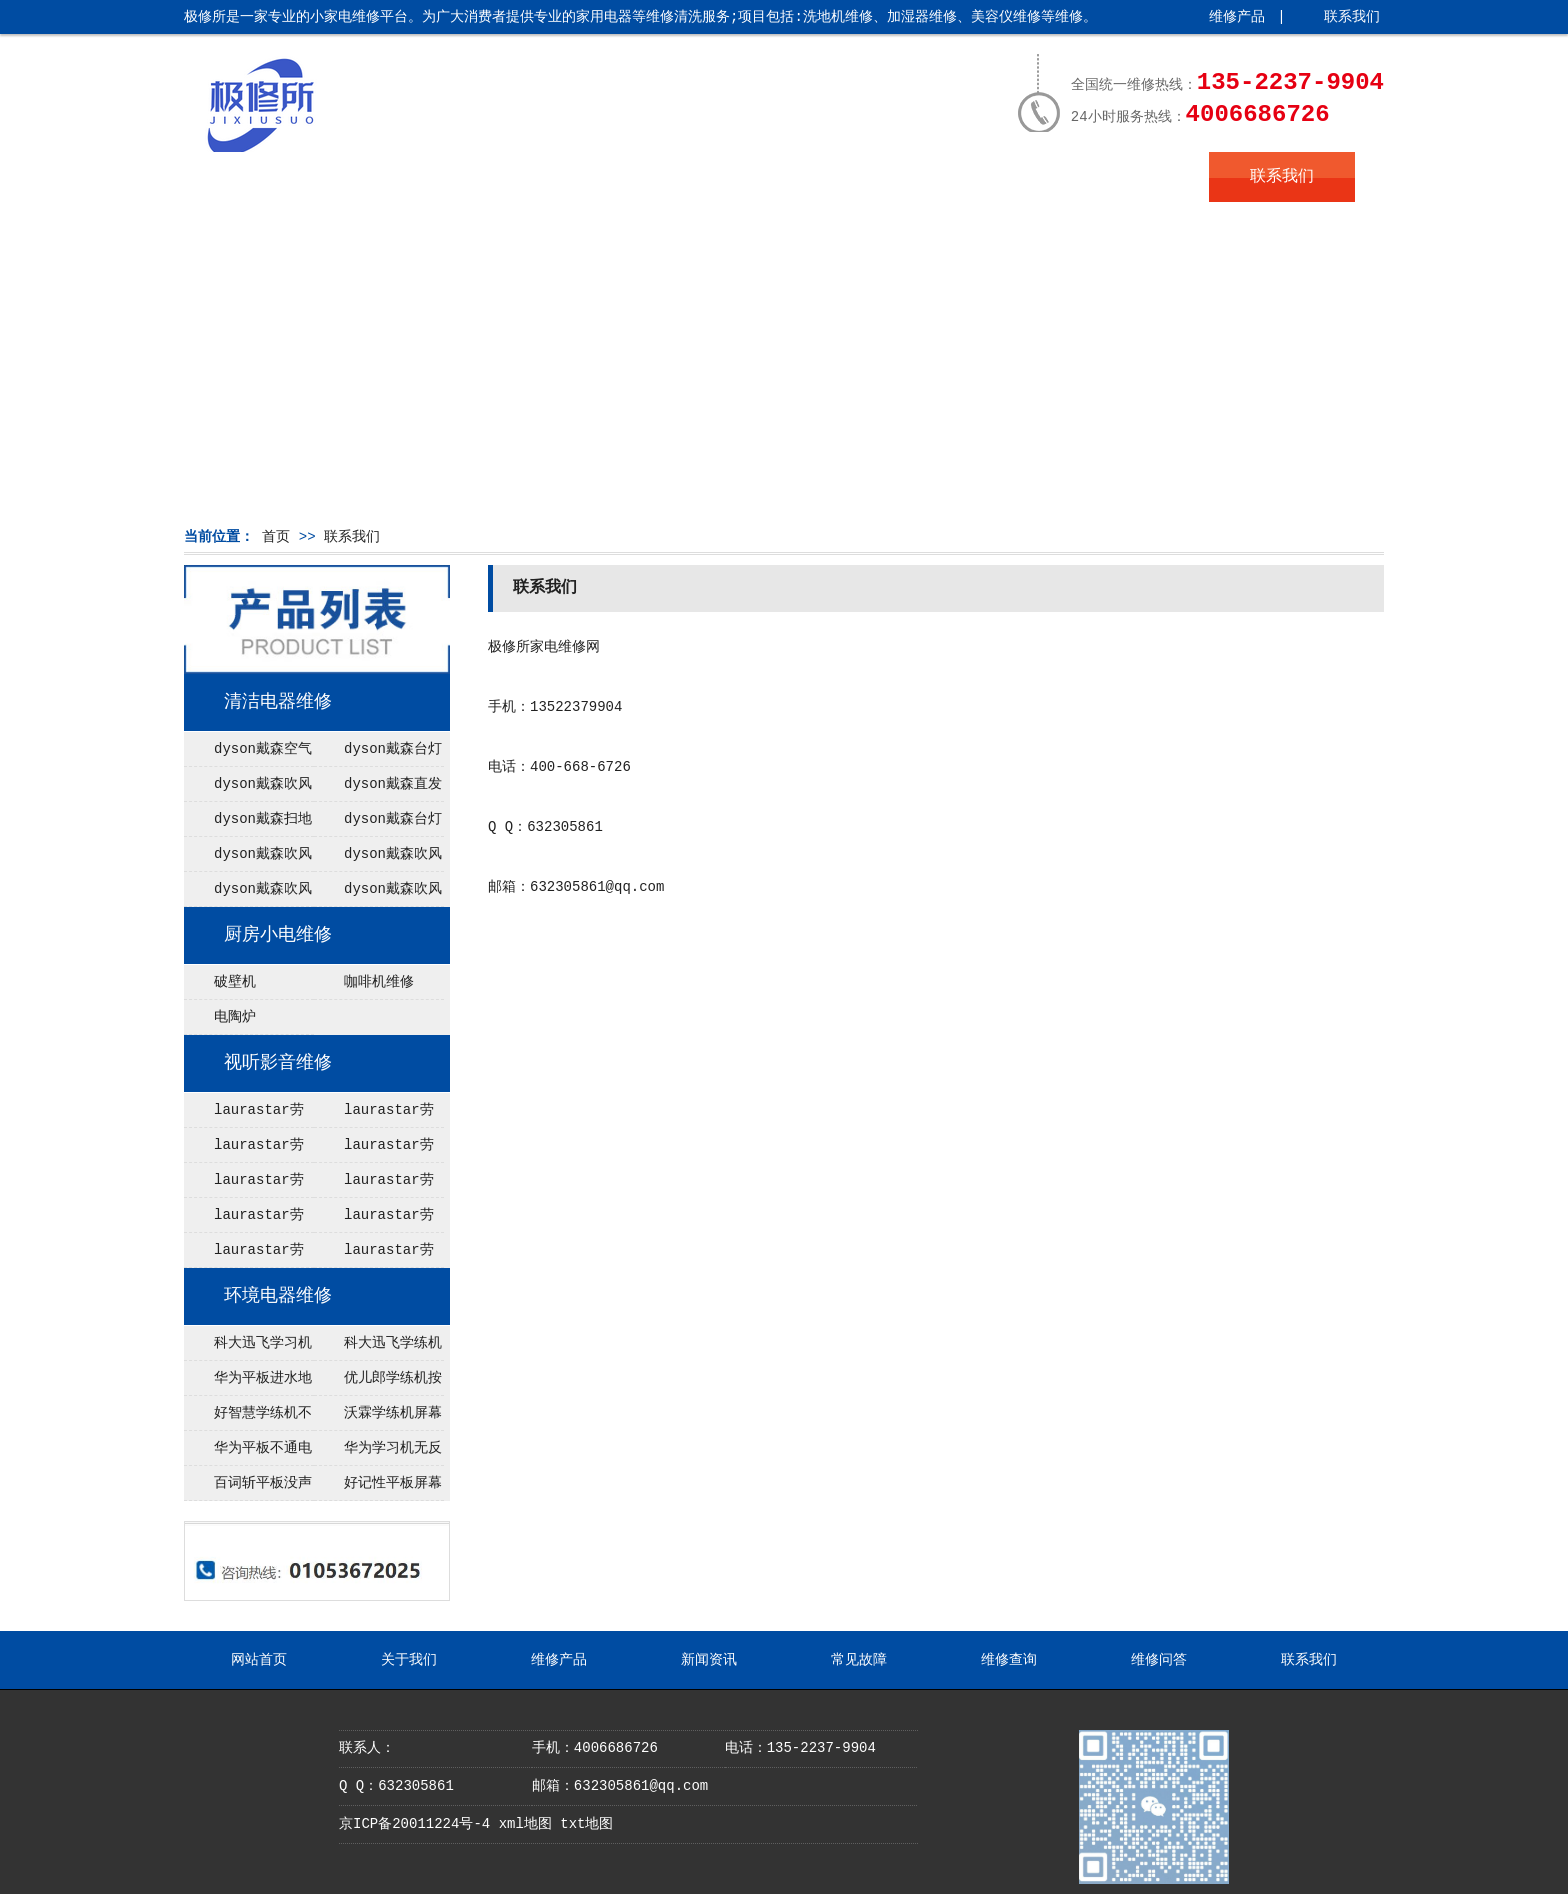 The width and height of the screenshot is (1568, 1894). I want to click on laurastar劳拉之星电熨斗跳闸服务 空调维修—空调维修网-同城家电维修, so click(378, 1185).